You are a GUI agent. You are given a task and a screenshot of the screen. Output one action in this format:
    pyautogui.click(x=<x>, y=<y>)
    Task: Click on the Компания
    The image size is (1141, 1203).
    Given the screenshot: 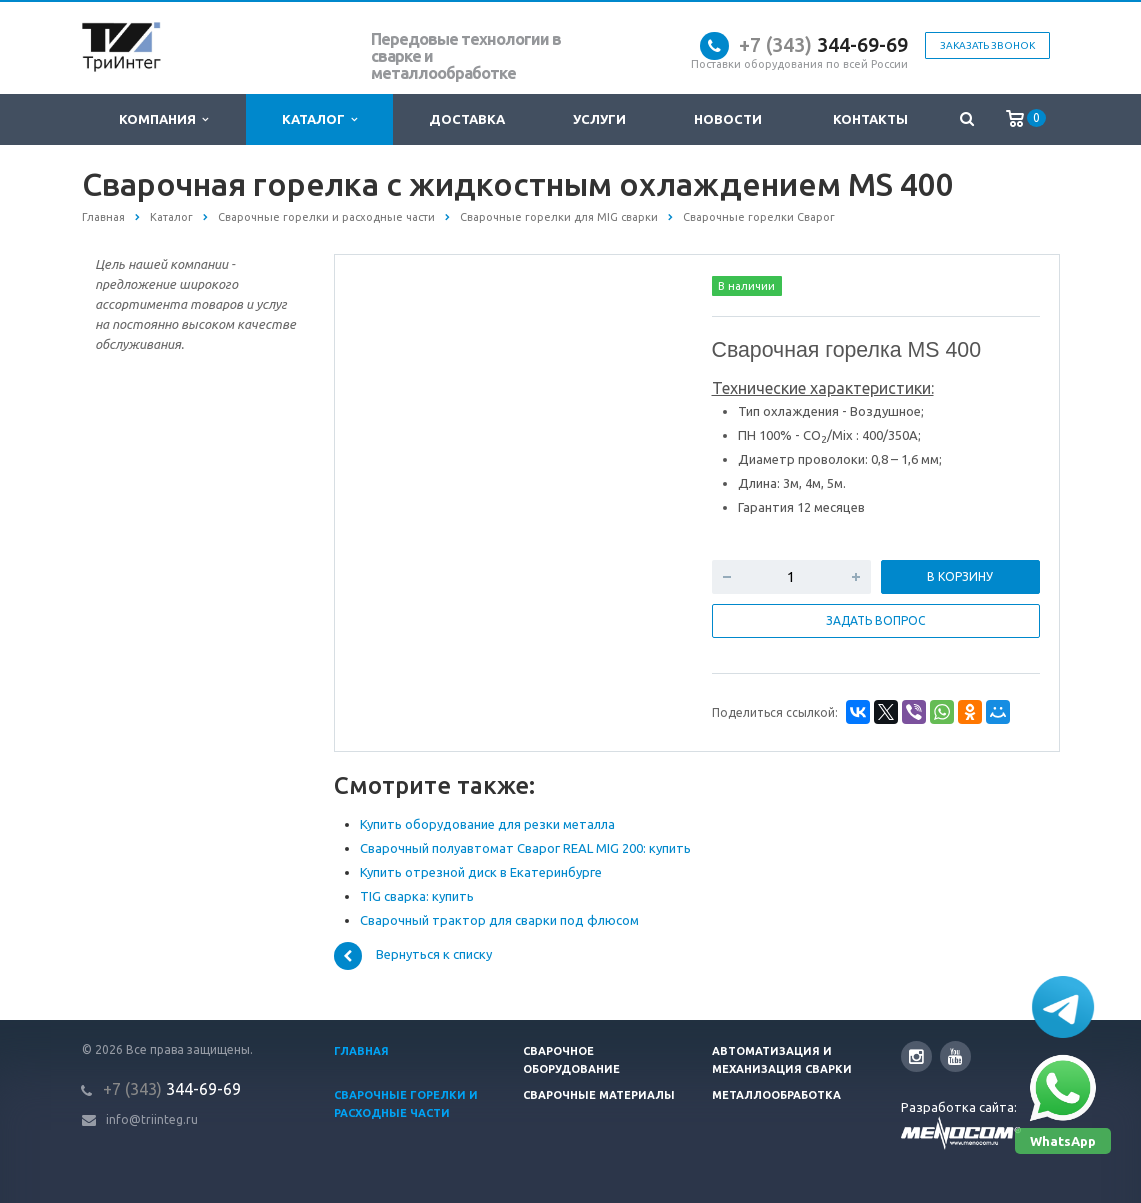 What is the action you would take?
    pyautogui.click(x=163, y=119)
    